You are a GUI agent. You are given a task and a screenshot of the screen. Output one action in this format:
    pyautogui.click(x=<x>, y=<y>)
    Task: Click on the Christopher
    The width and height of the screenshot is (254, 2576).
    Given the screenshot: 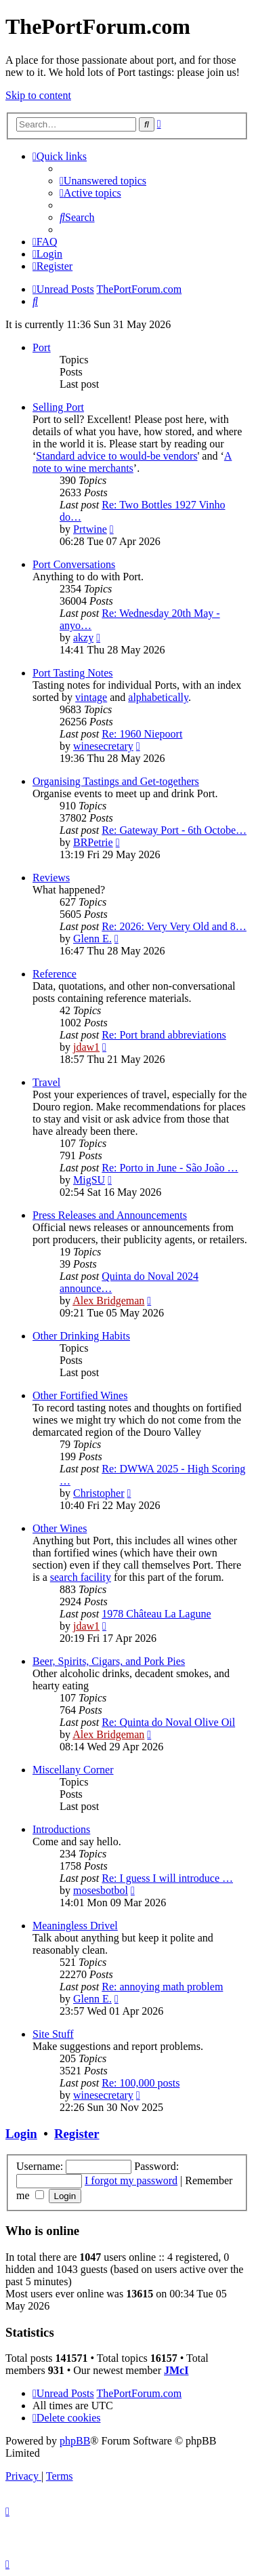 What is the action you would take?
    pyautogui.click(x=99, y=1493)
    